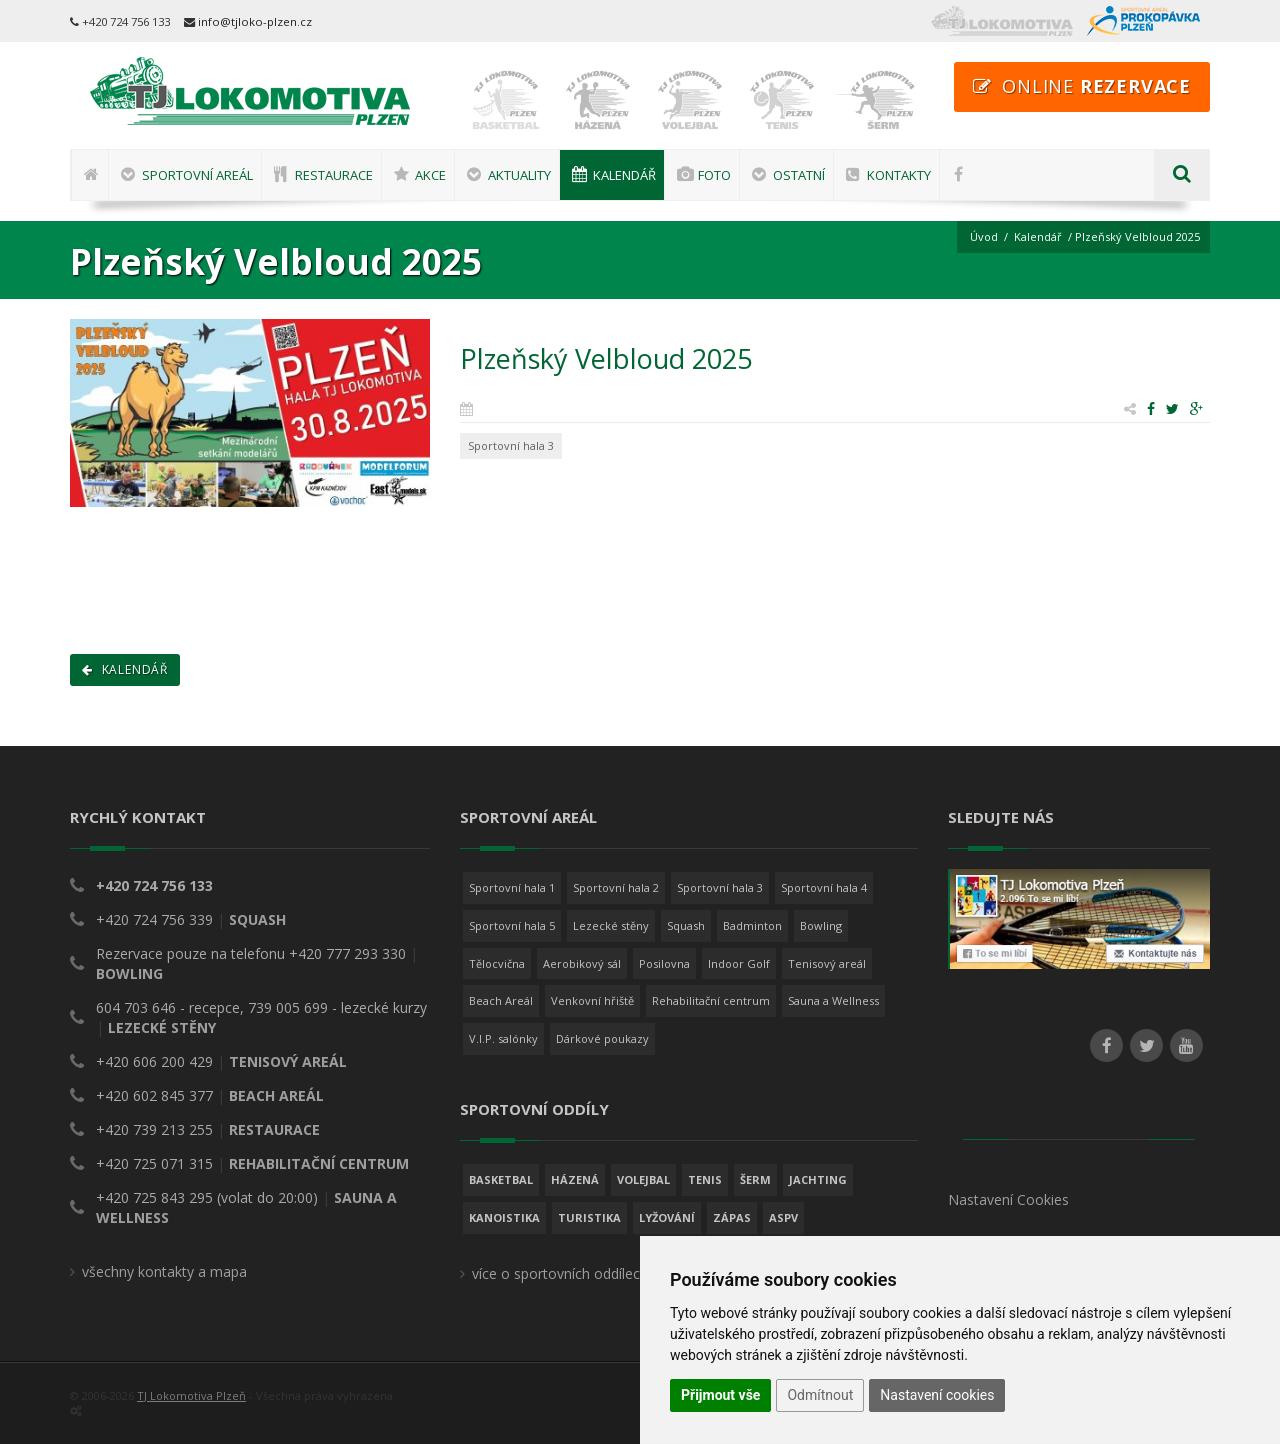 The width and height of the screenshot is (1280, 1444). What do you see at coordinates (1008, 1199) in the screenshot?
I see `Nastavení Cookies` at bounding box center [1008, 1199].